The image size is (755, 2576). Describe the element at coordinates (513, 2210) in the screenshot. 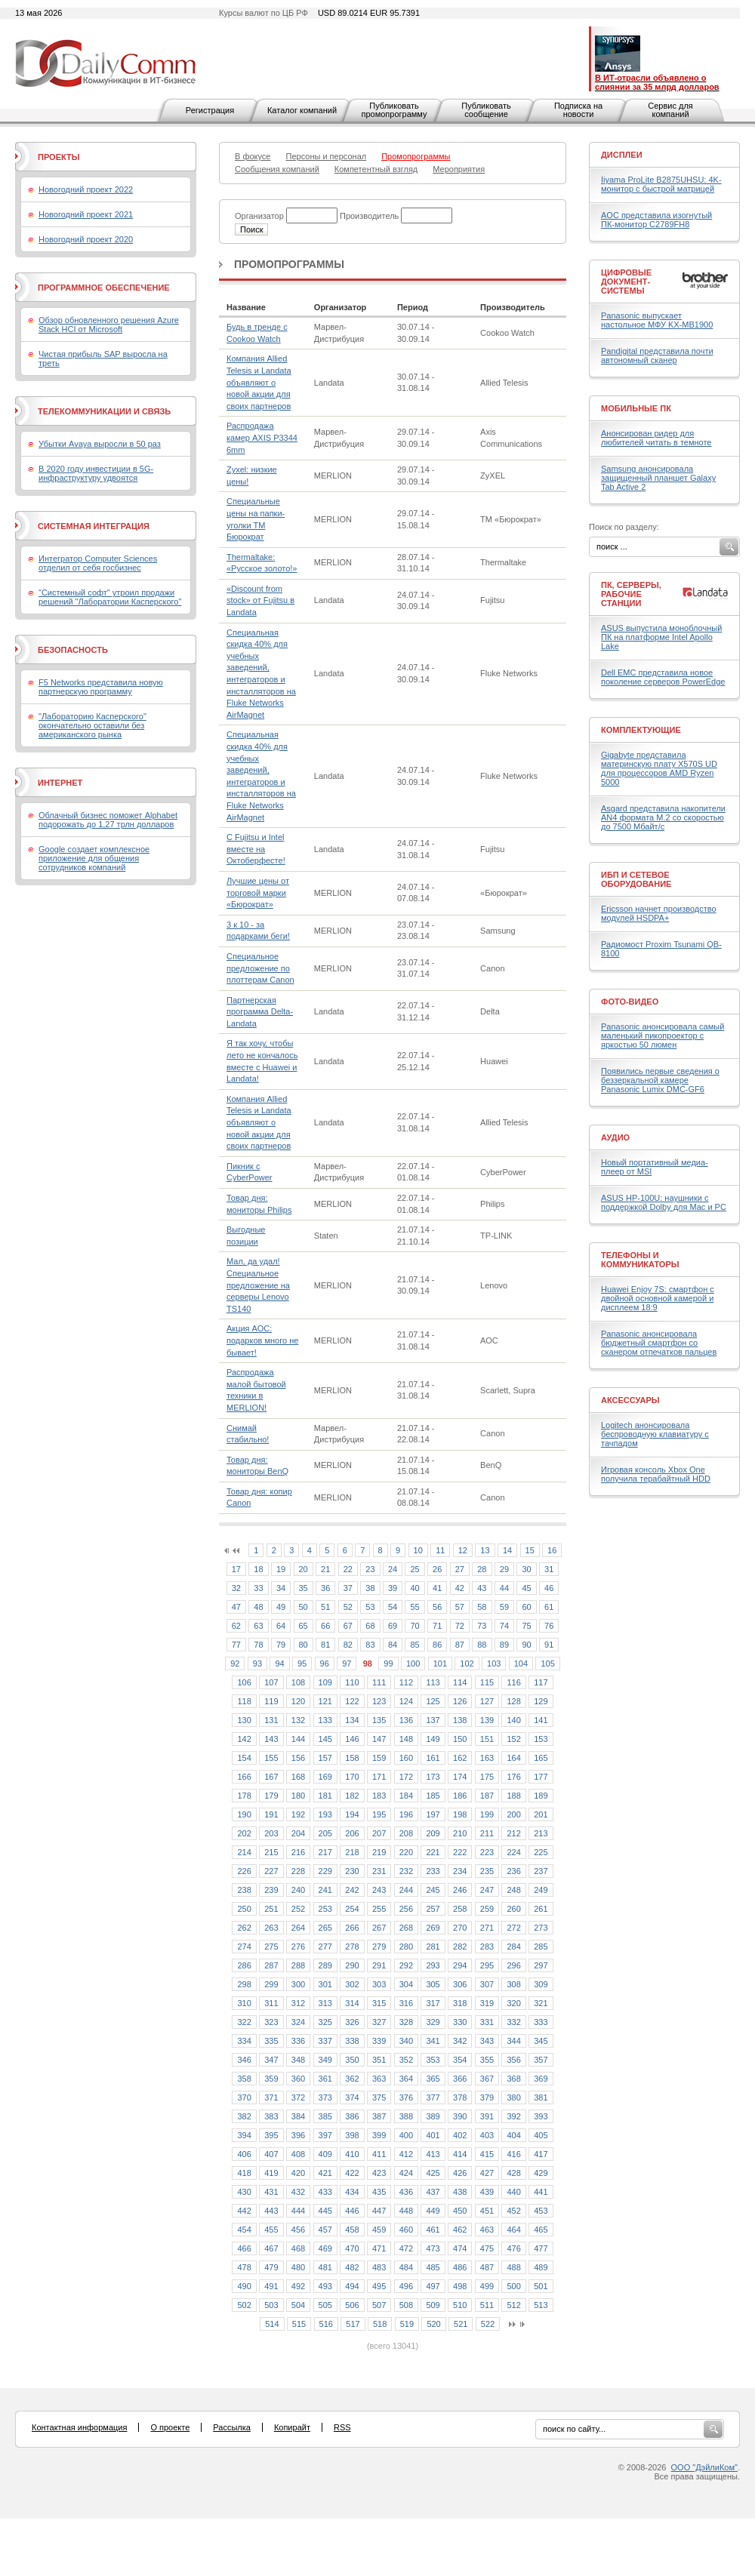

I see `452` at that location.